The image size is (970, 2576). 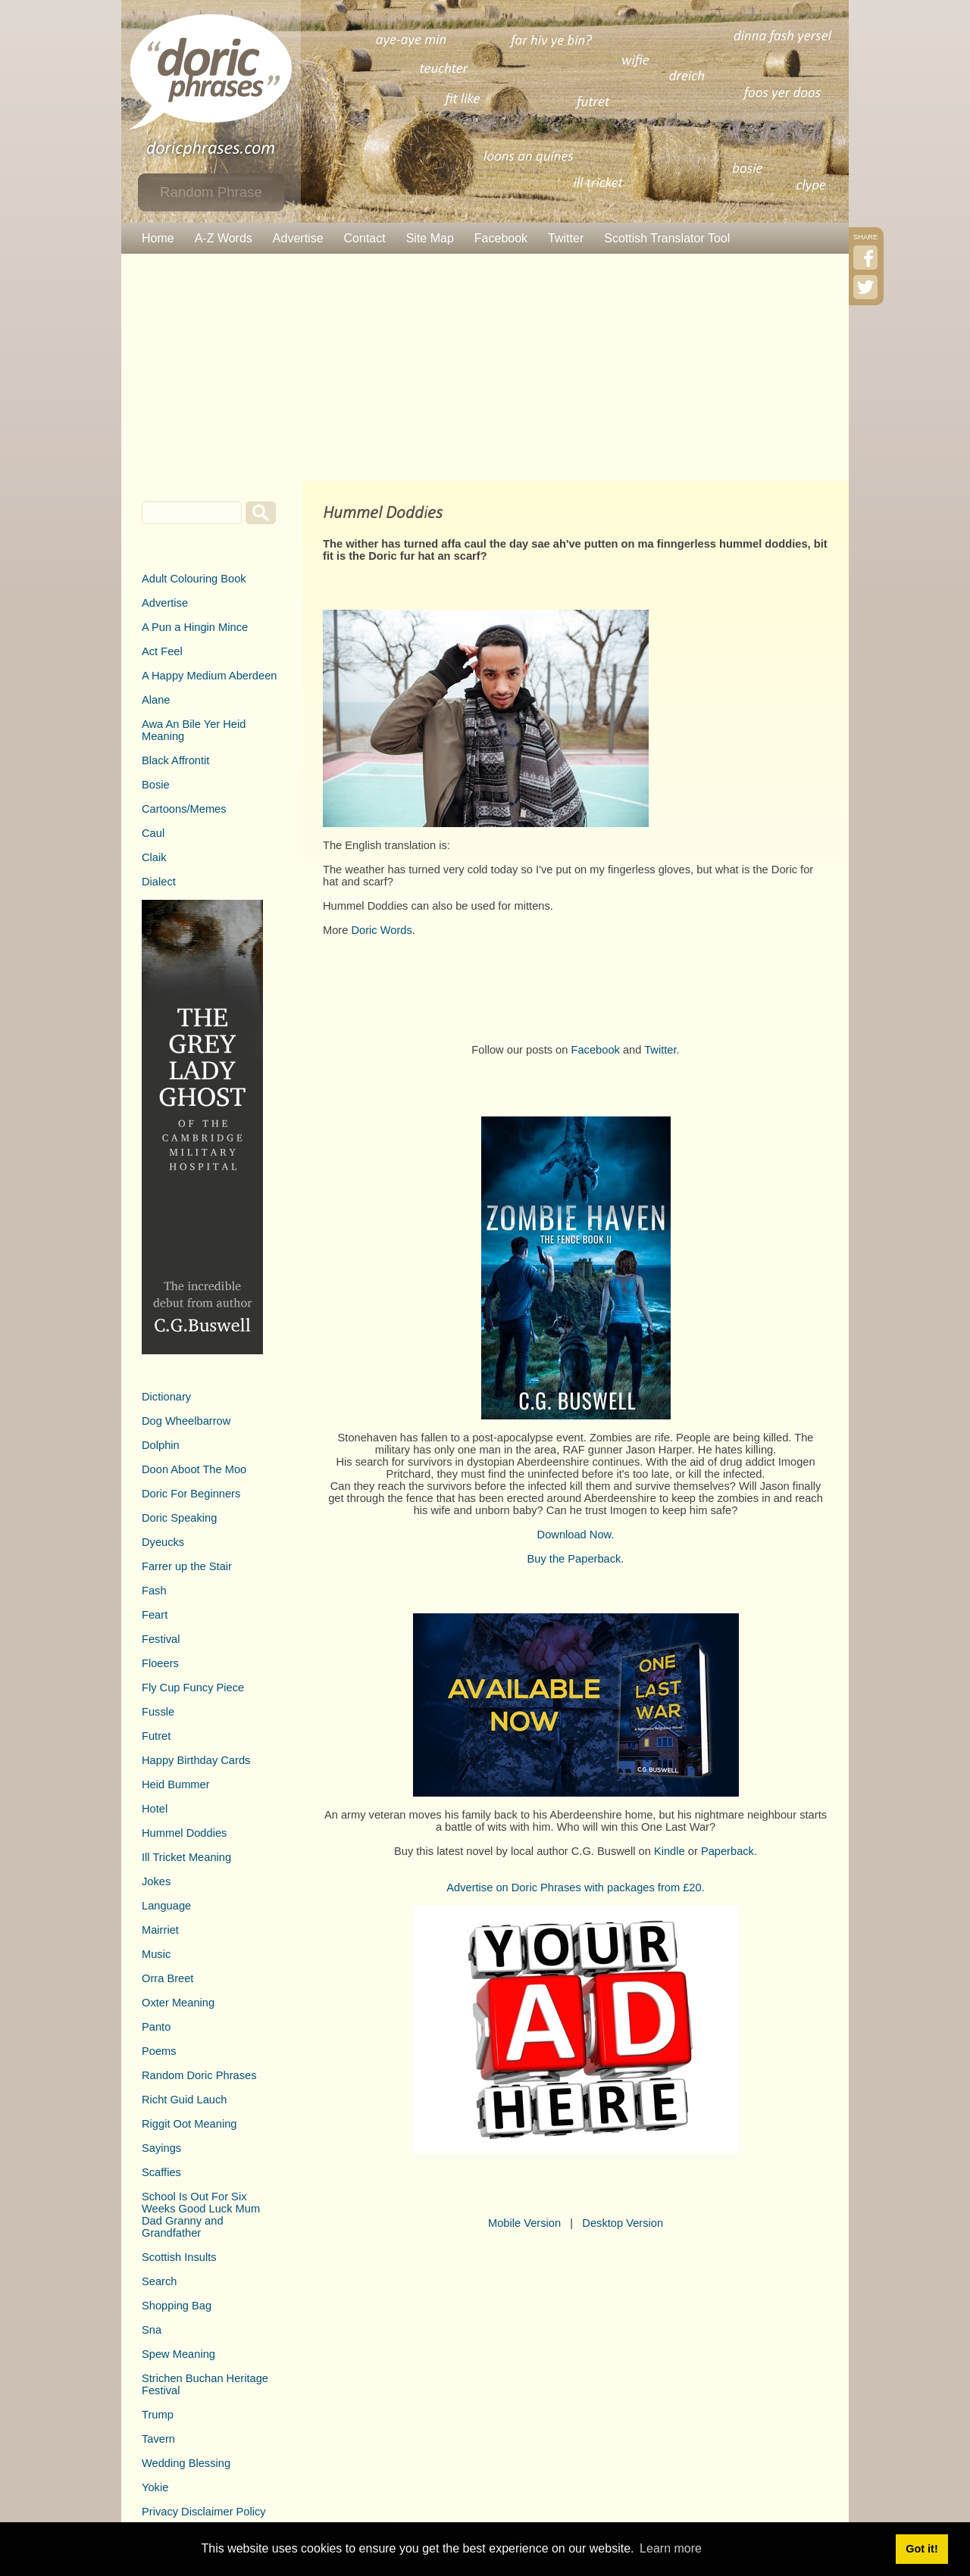 I want to click on Fly Cup Funcy Piece, so click(x=193, y=1687).